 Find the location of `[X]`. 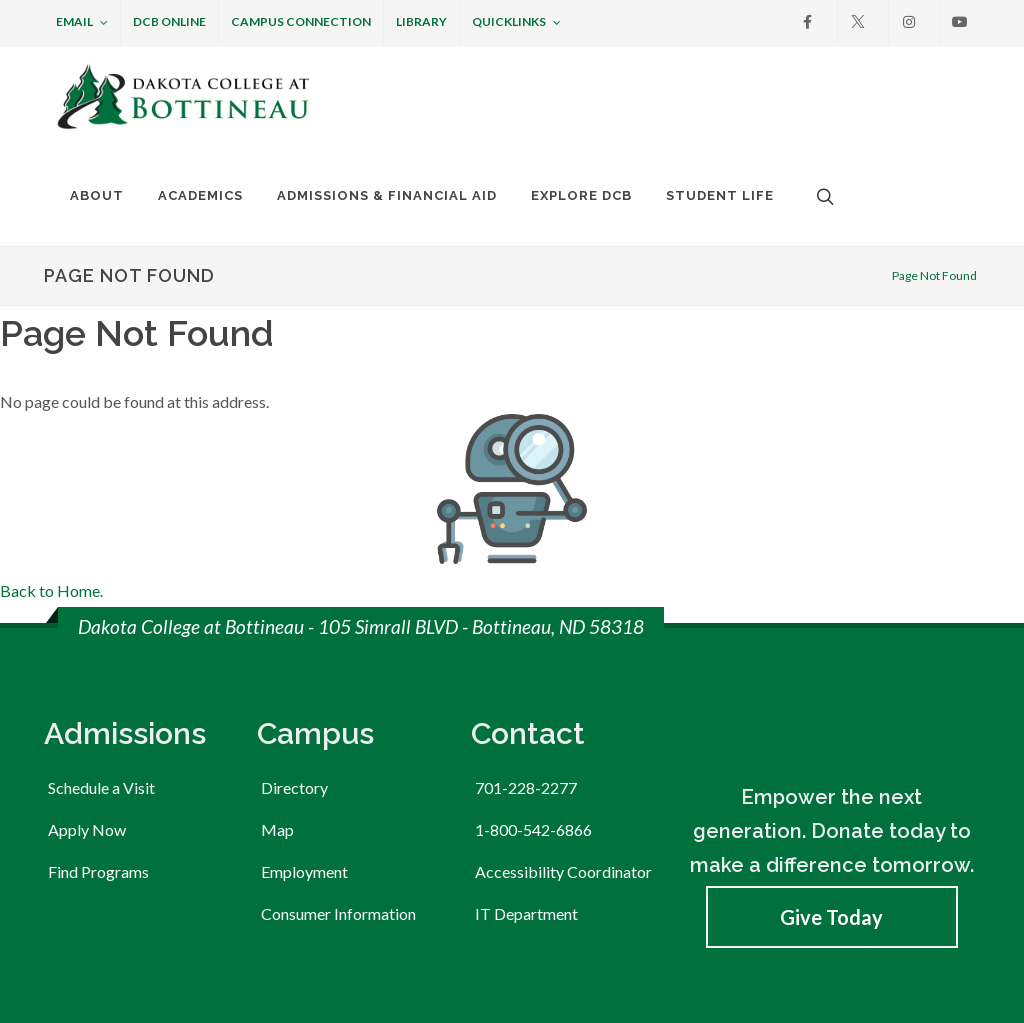

[X] is located at coordinates (858, 22).